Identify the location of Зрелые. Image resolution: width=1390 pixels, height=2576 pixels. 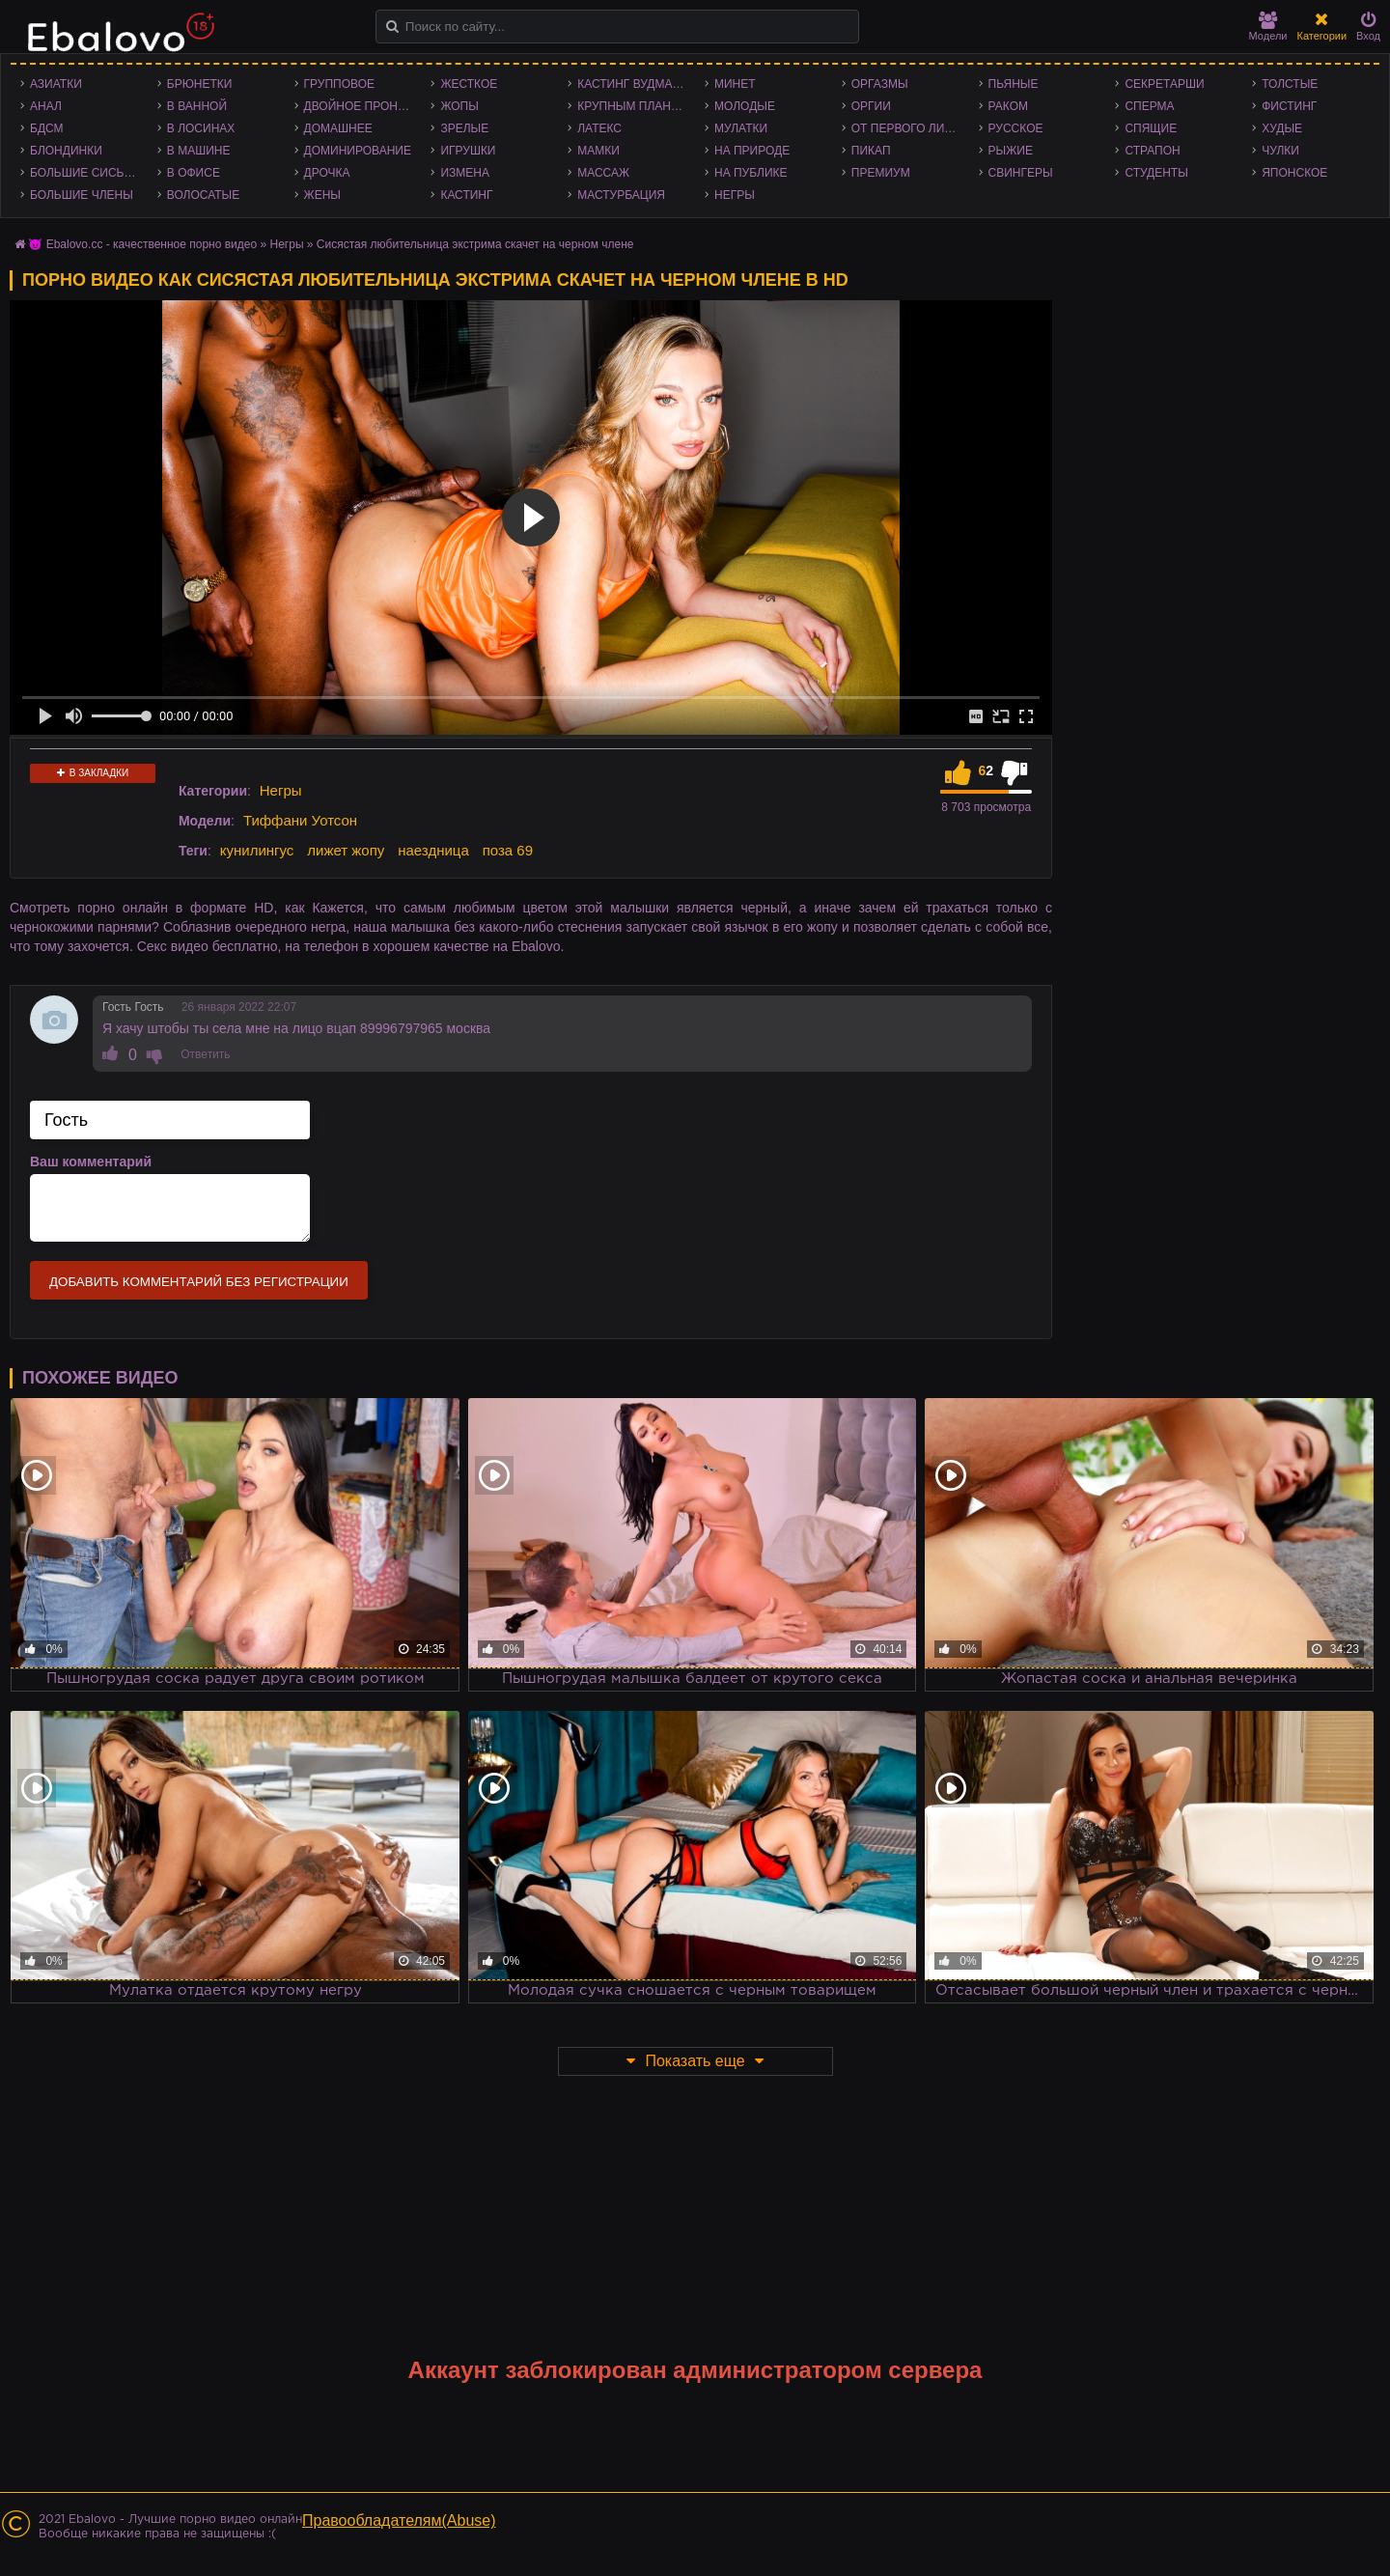
(464, 128).